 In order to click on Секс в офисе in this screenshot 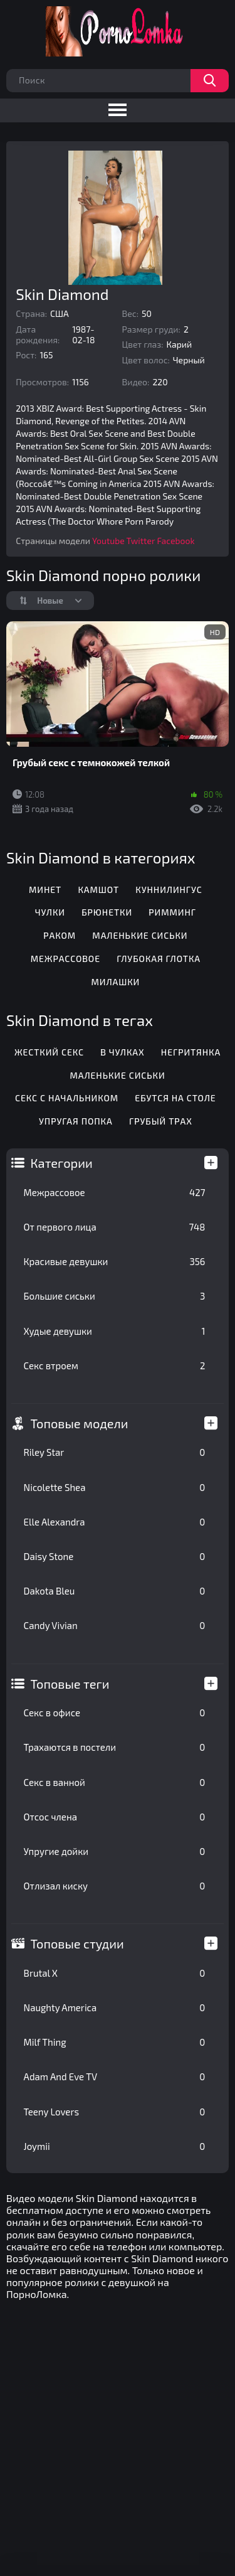, I will do `click(115, 1712)`.